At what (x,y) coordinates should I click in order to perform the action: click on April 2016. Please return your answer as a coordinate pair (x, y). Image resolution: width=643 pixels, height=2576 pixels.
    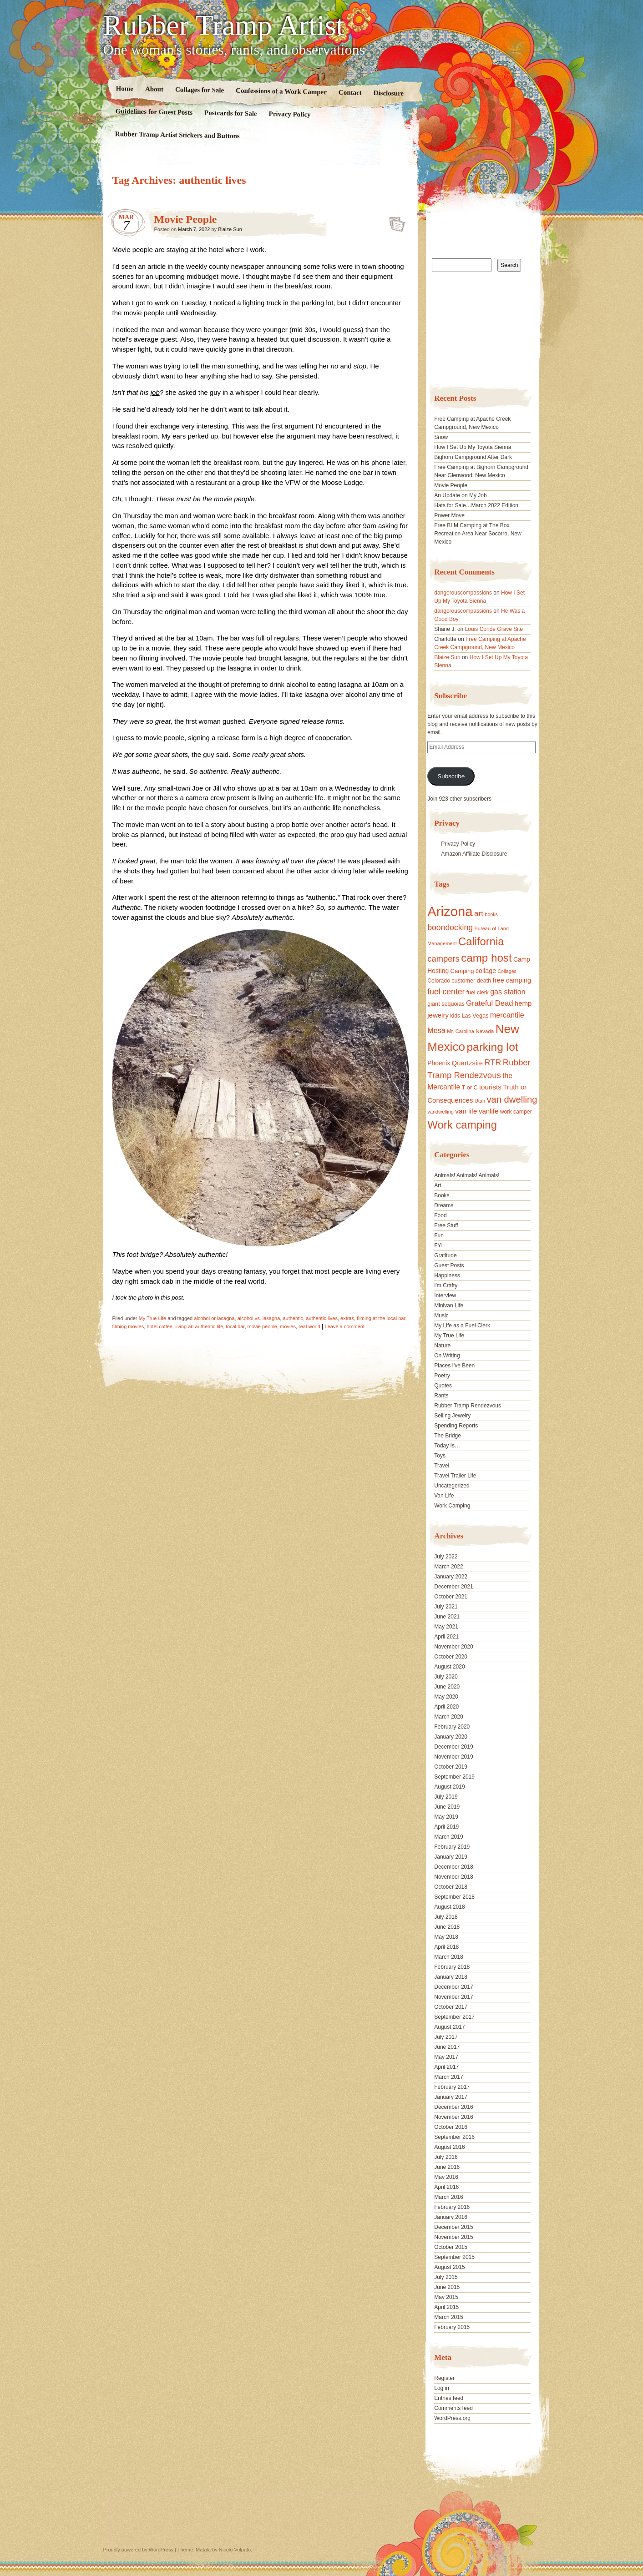
    Looking at the image, I should click on (446, 2187).